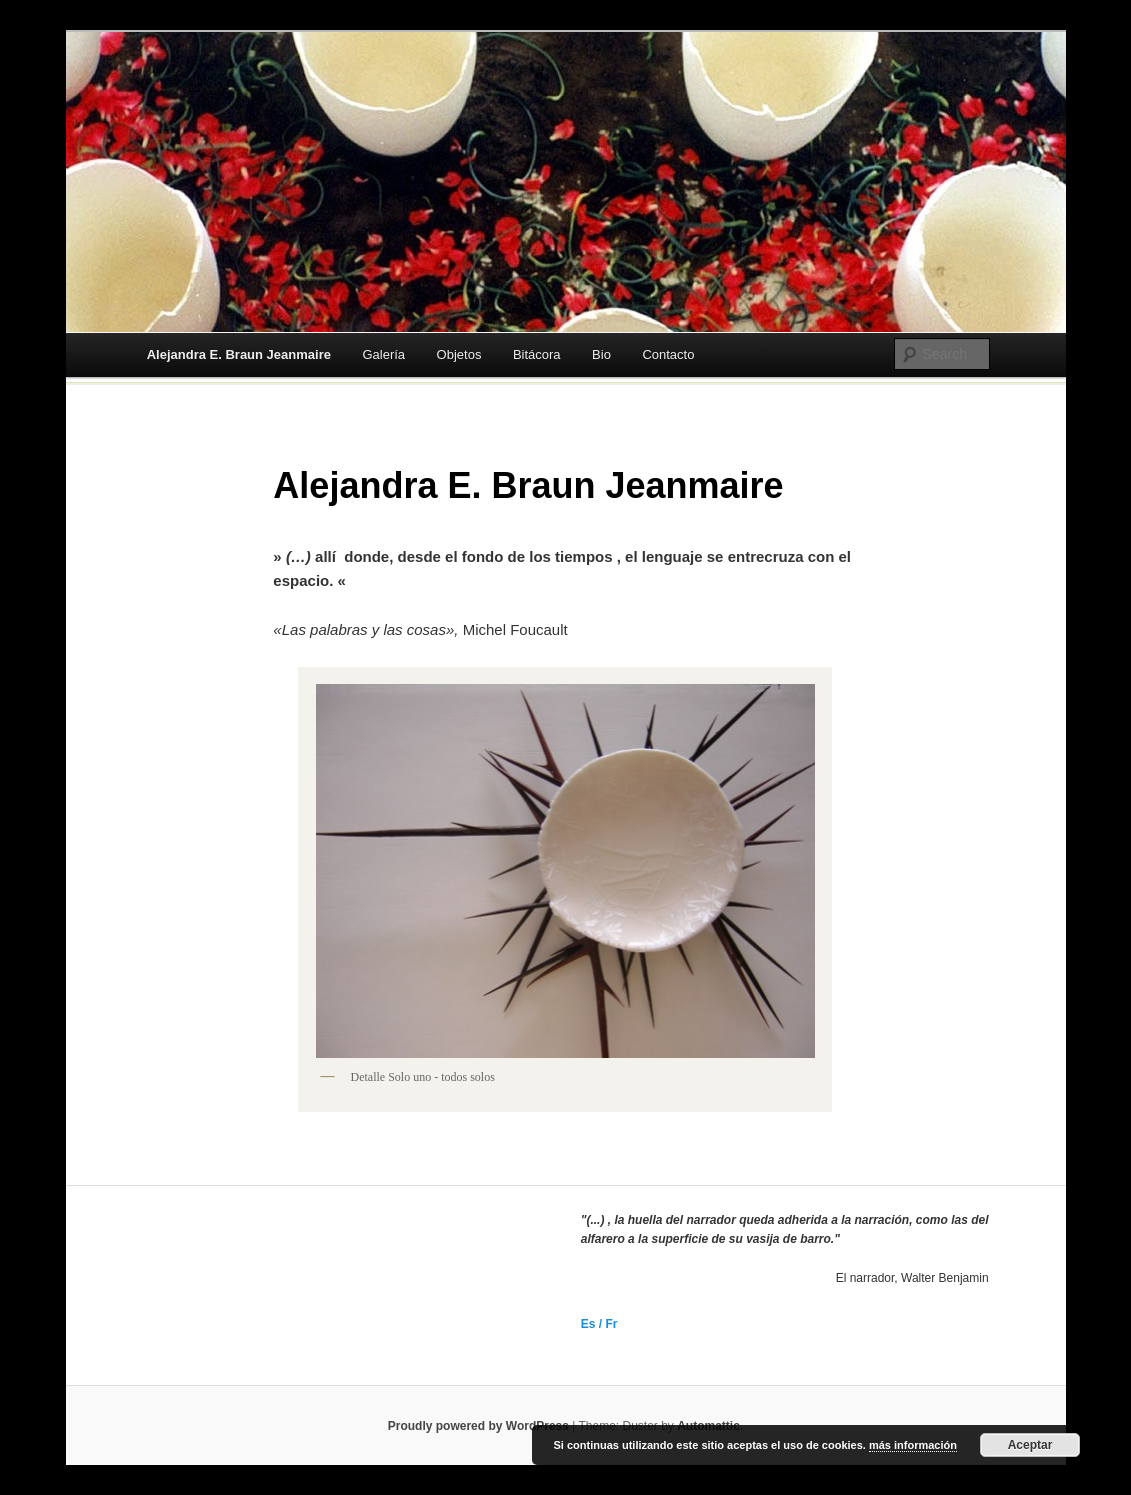 This screenshot has width=1131, height=1495. I want to click on más información, so click(913, 1445).